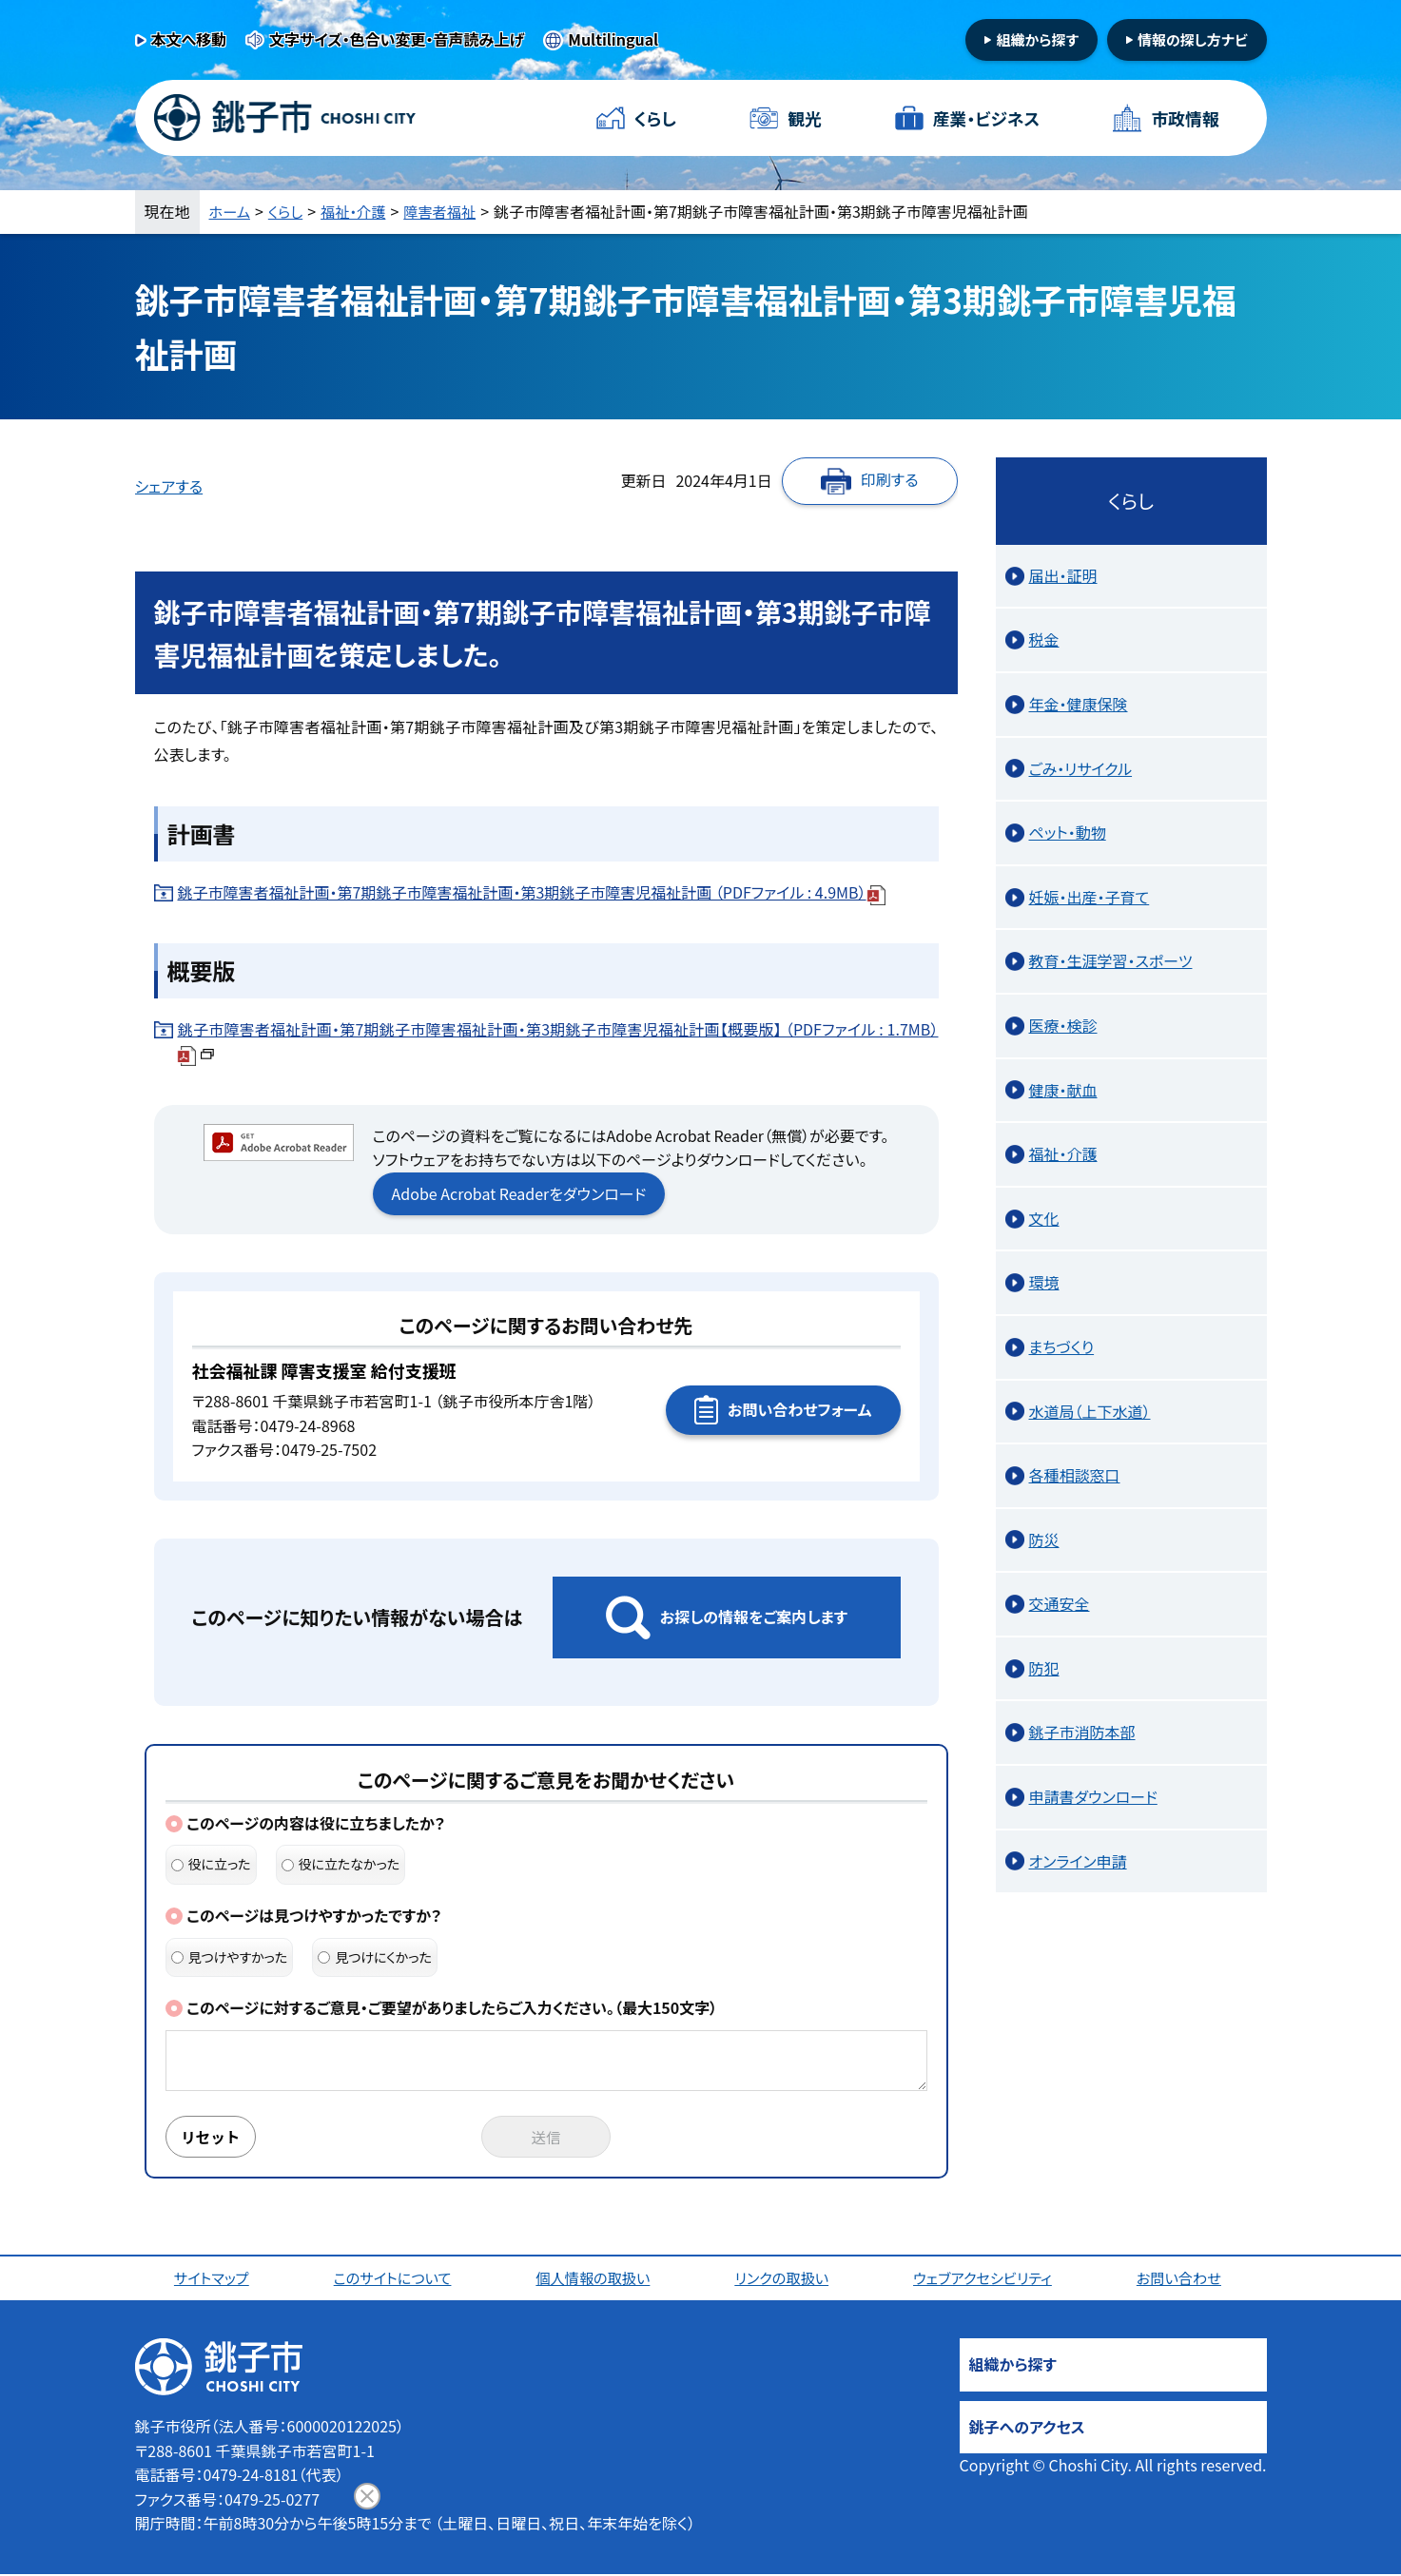  Describe the element at coordinates (783, 2279) in the screenshot. I see `リンクの取扱い` at that location.